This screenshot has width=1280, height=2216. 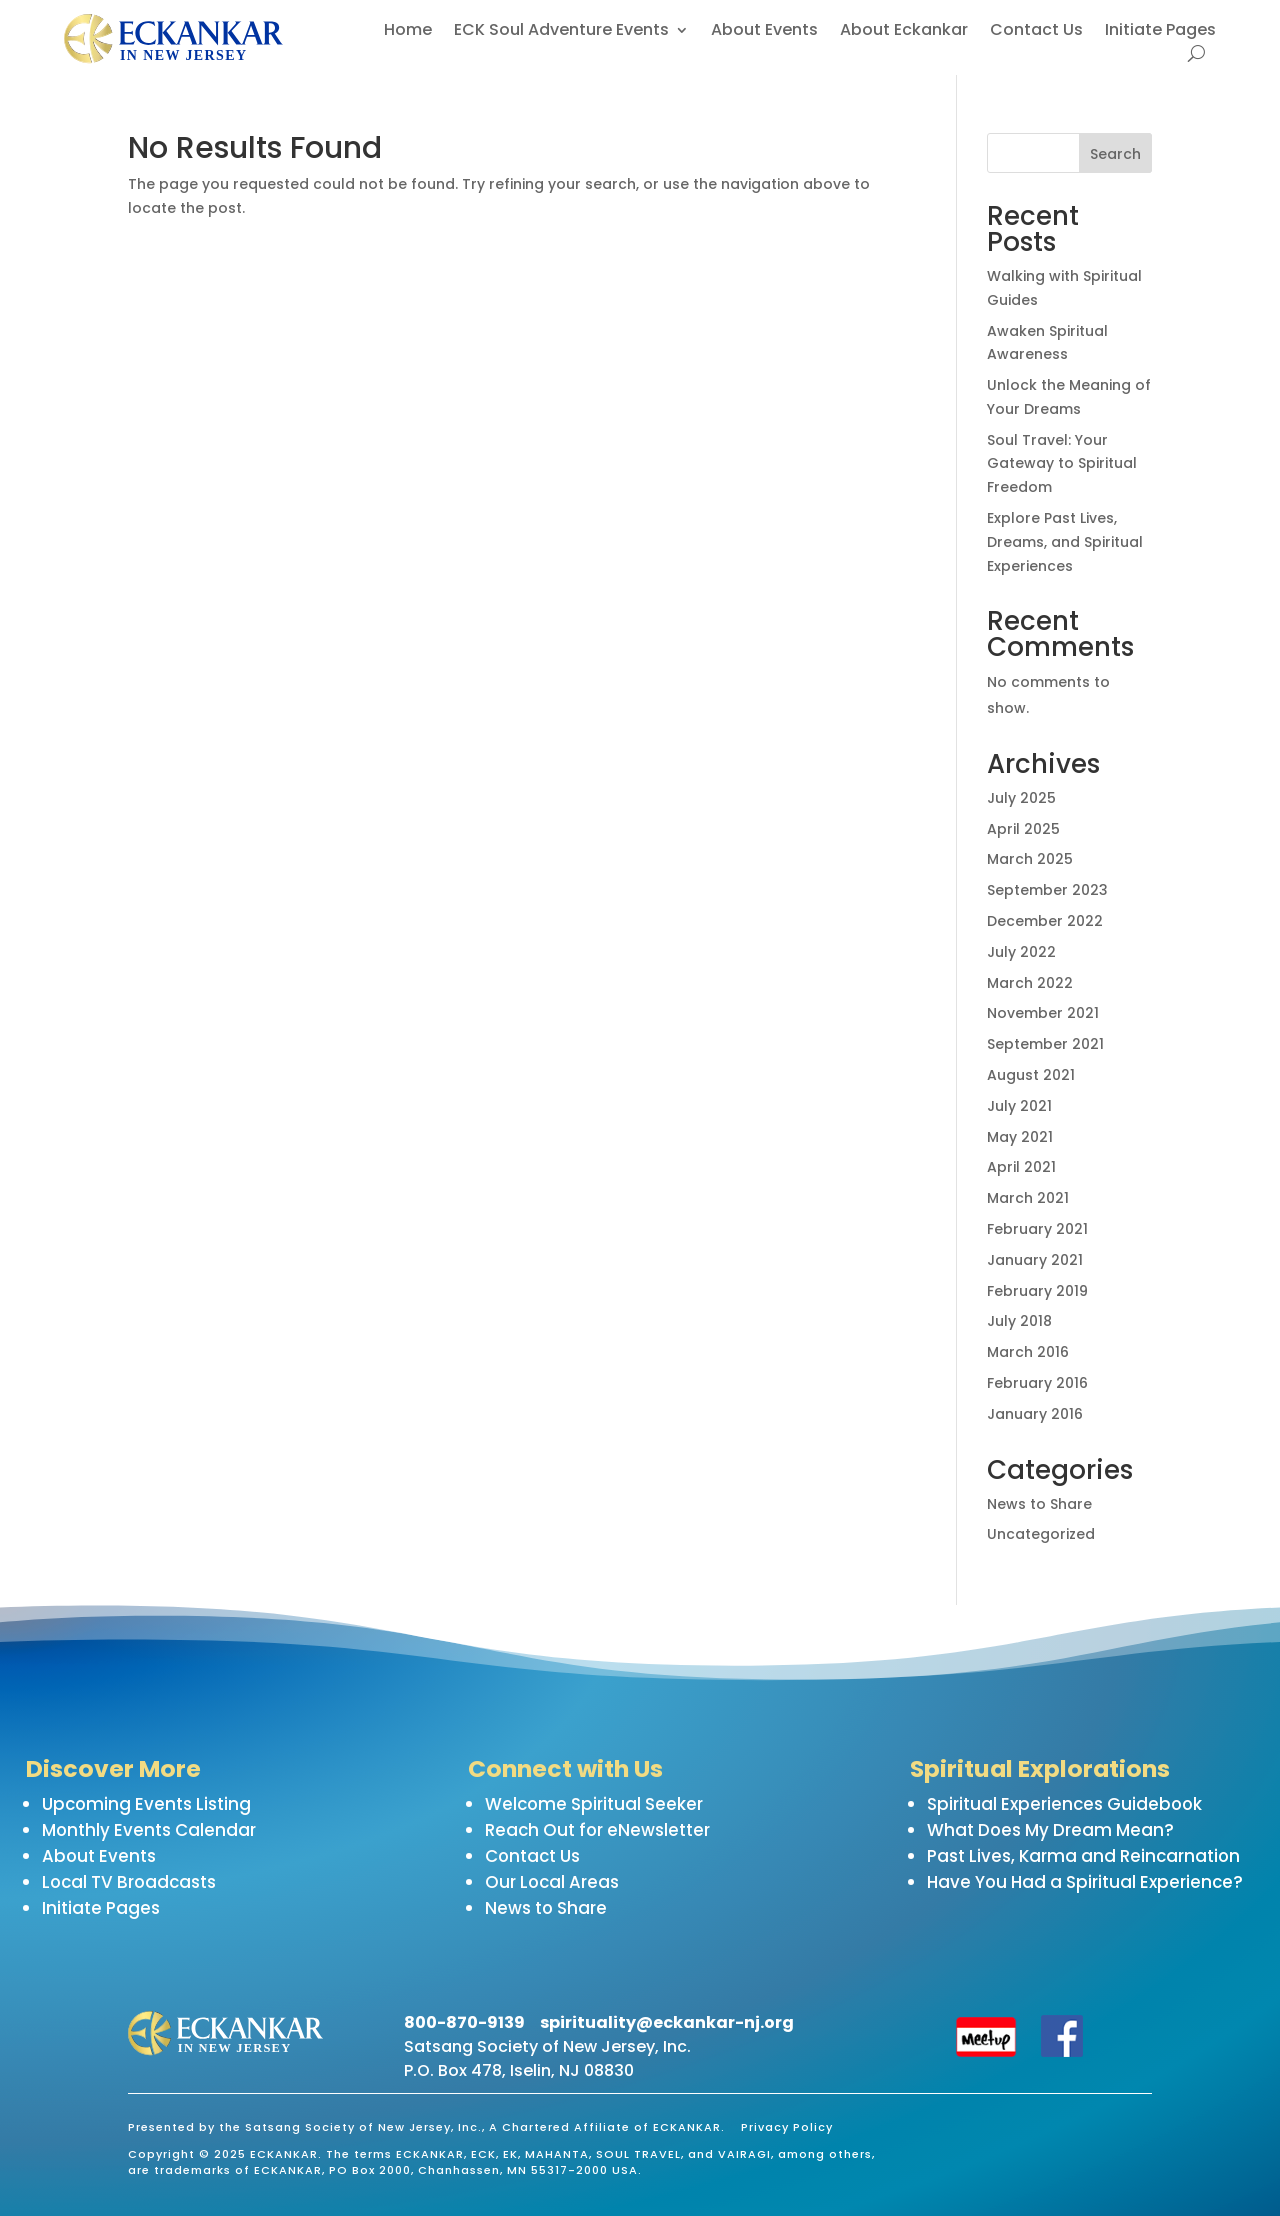 I want to click on Our Local Areas, so click(x=552, y=1882).